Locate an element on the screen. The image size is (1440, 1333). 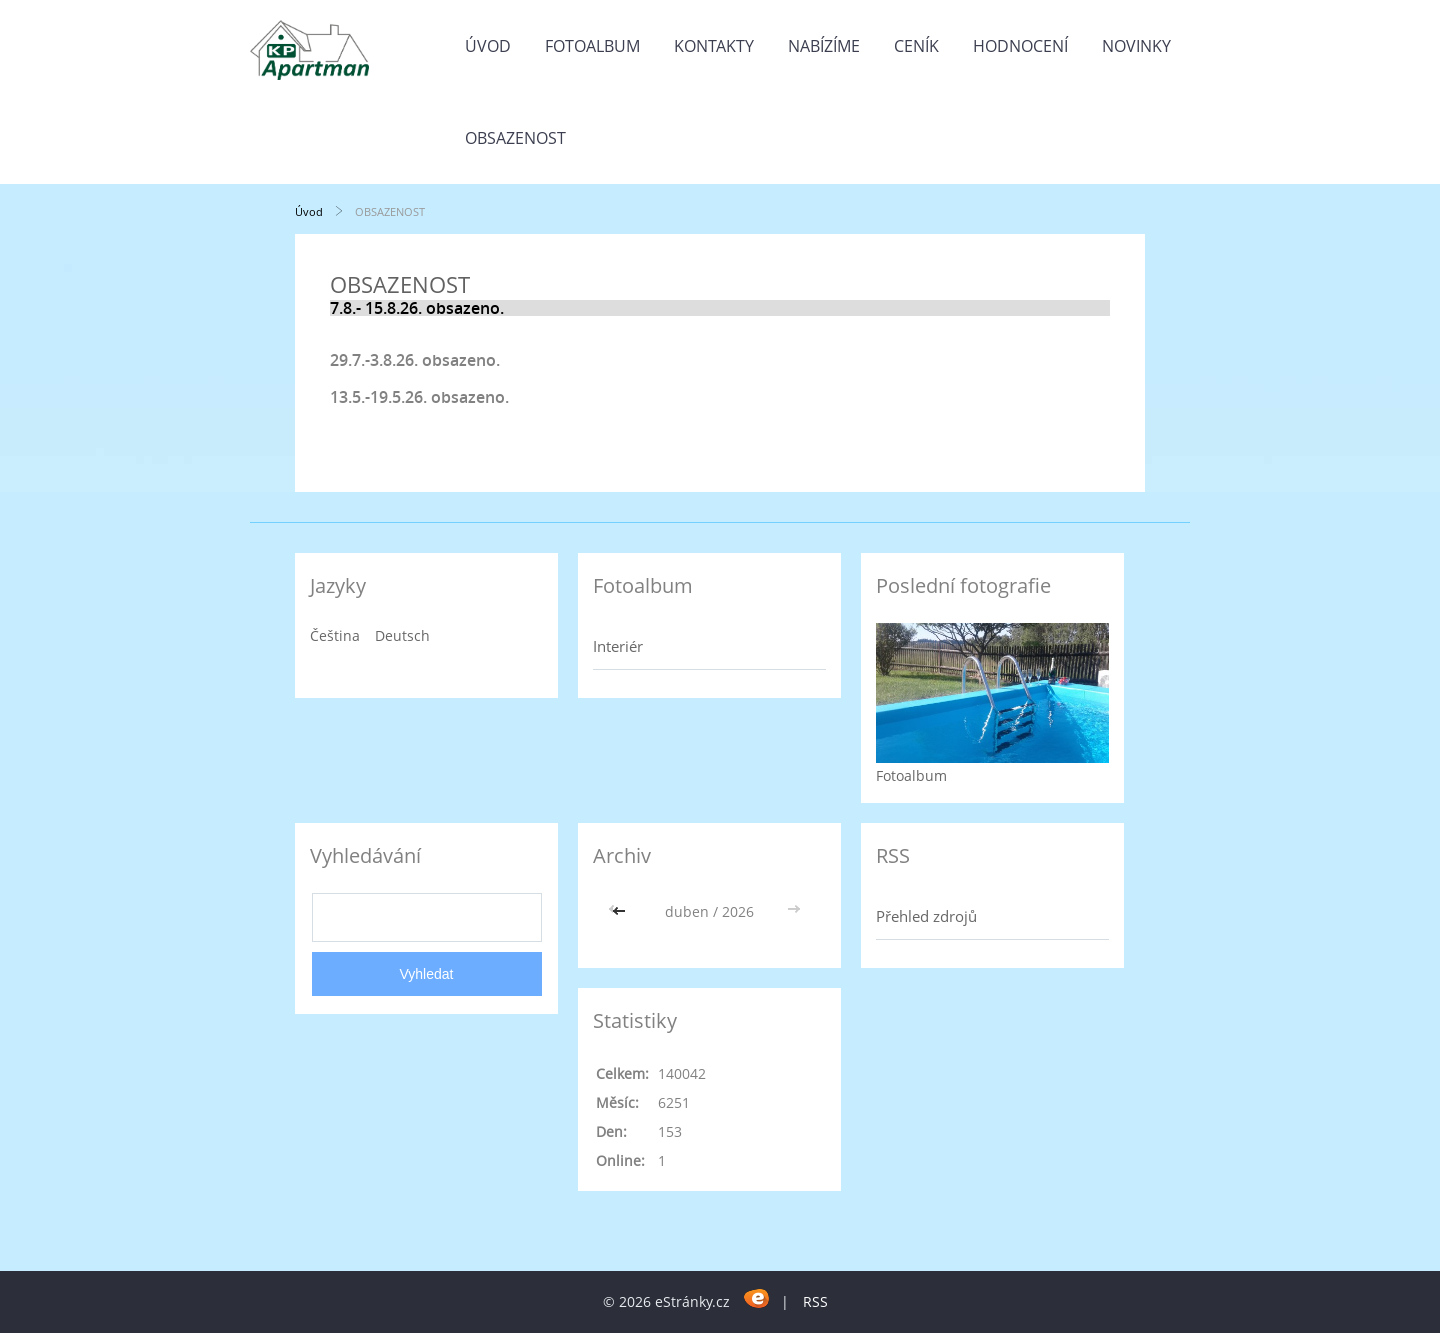
OBSAZENOST is located at coordinates (515, 138).